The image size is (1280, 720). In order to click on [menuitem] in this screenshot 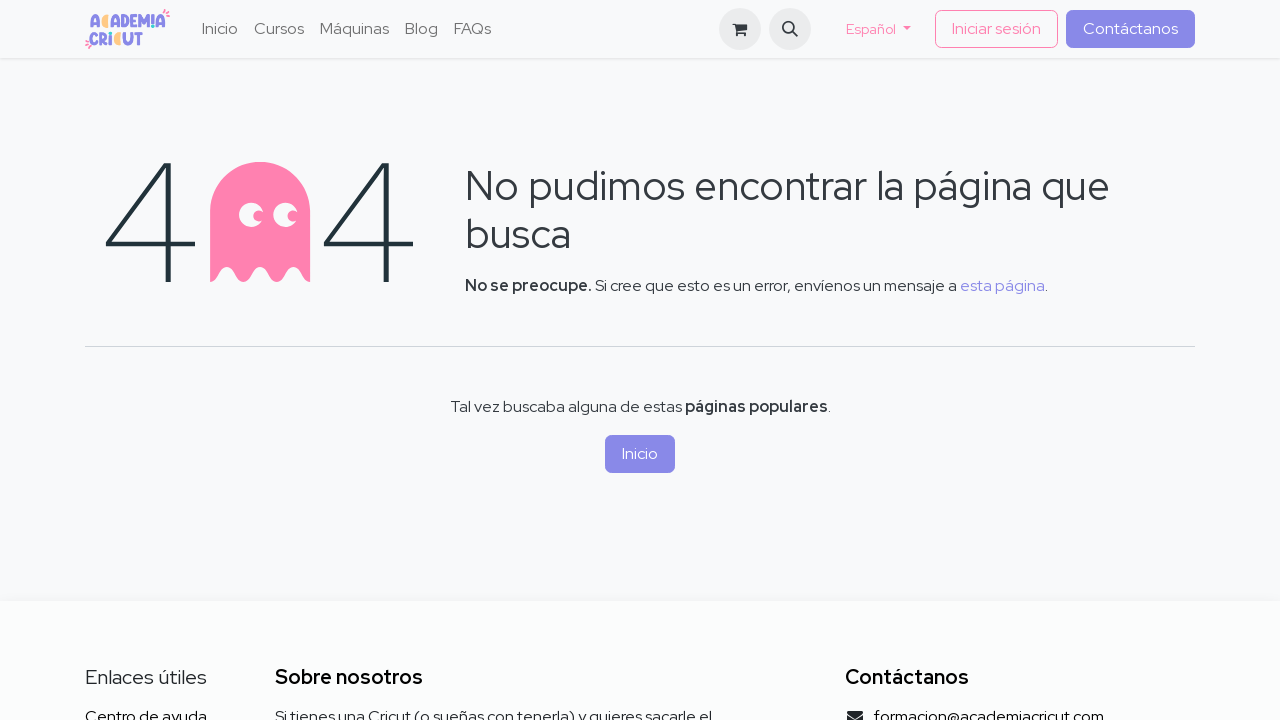, I will do `click(220, 29)`.